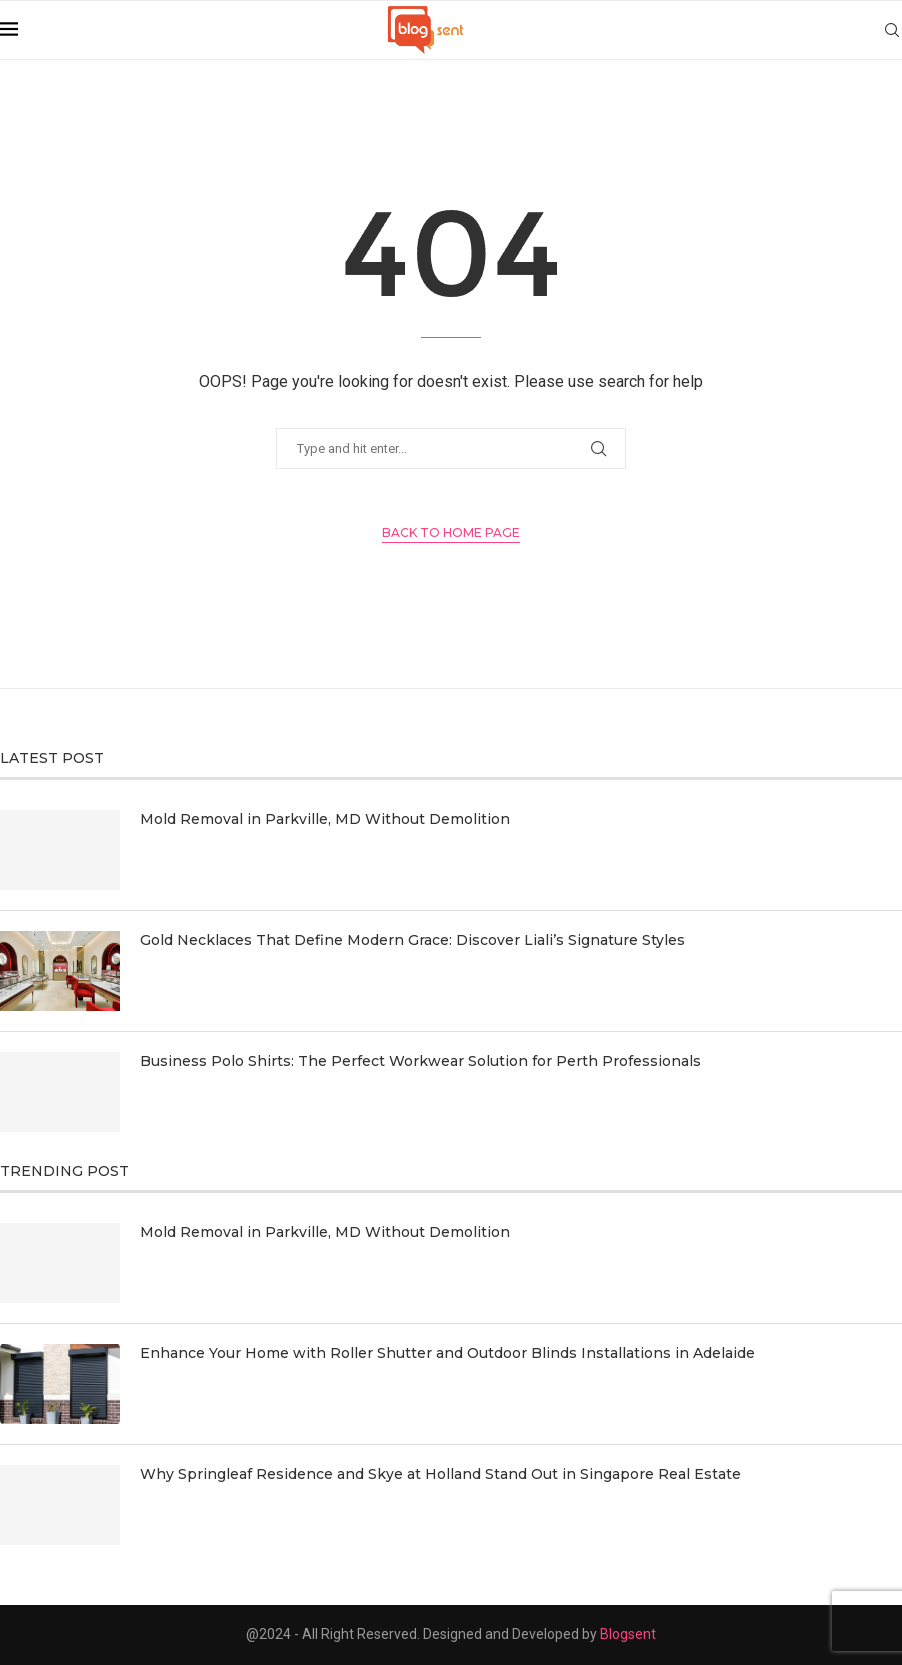  Describe the element at coordinates (420, 1061) in the screenshot. I see `Business Polo Shirts: The Perfect Workwear Solution for Perth Professionals` at that location.